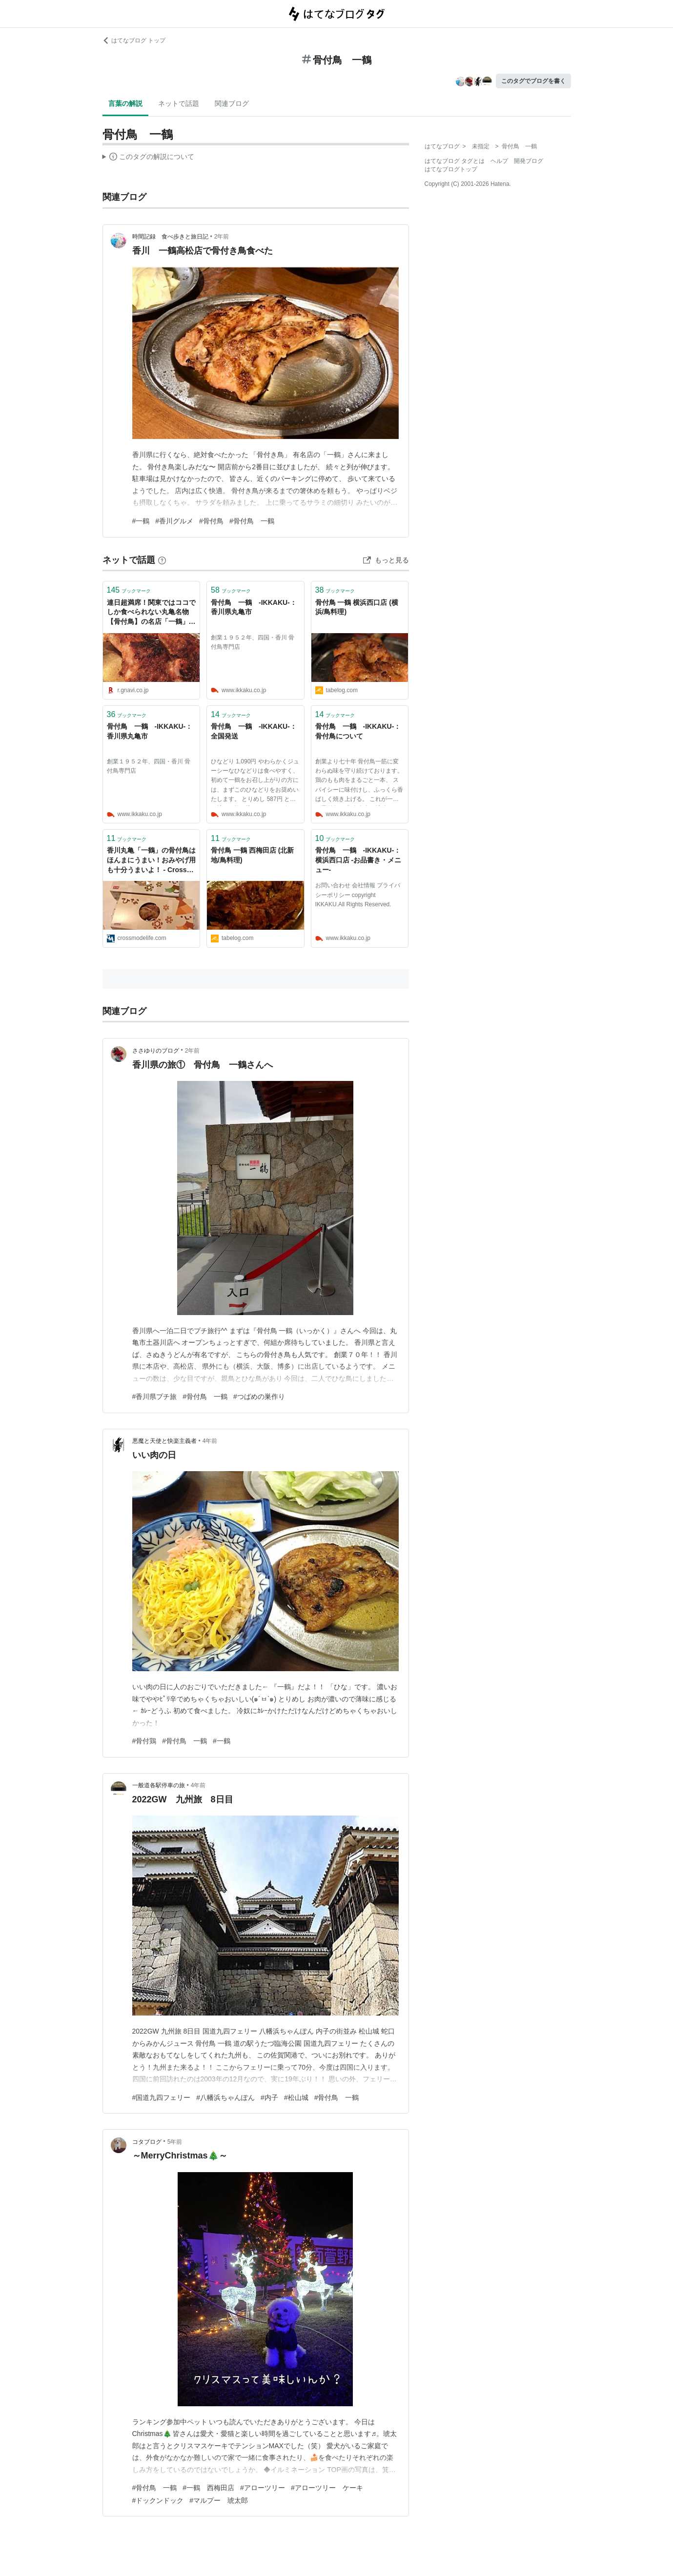 This screenshot has width=673, height=2576. Describe the element at coordinates (211, 521) in the screenshot. I see `#骨付鳥` at that location.